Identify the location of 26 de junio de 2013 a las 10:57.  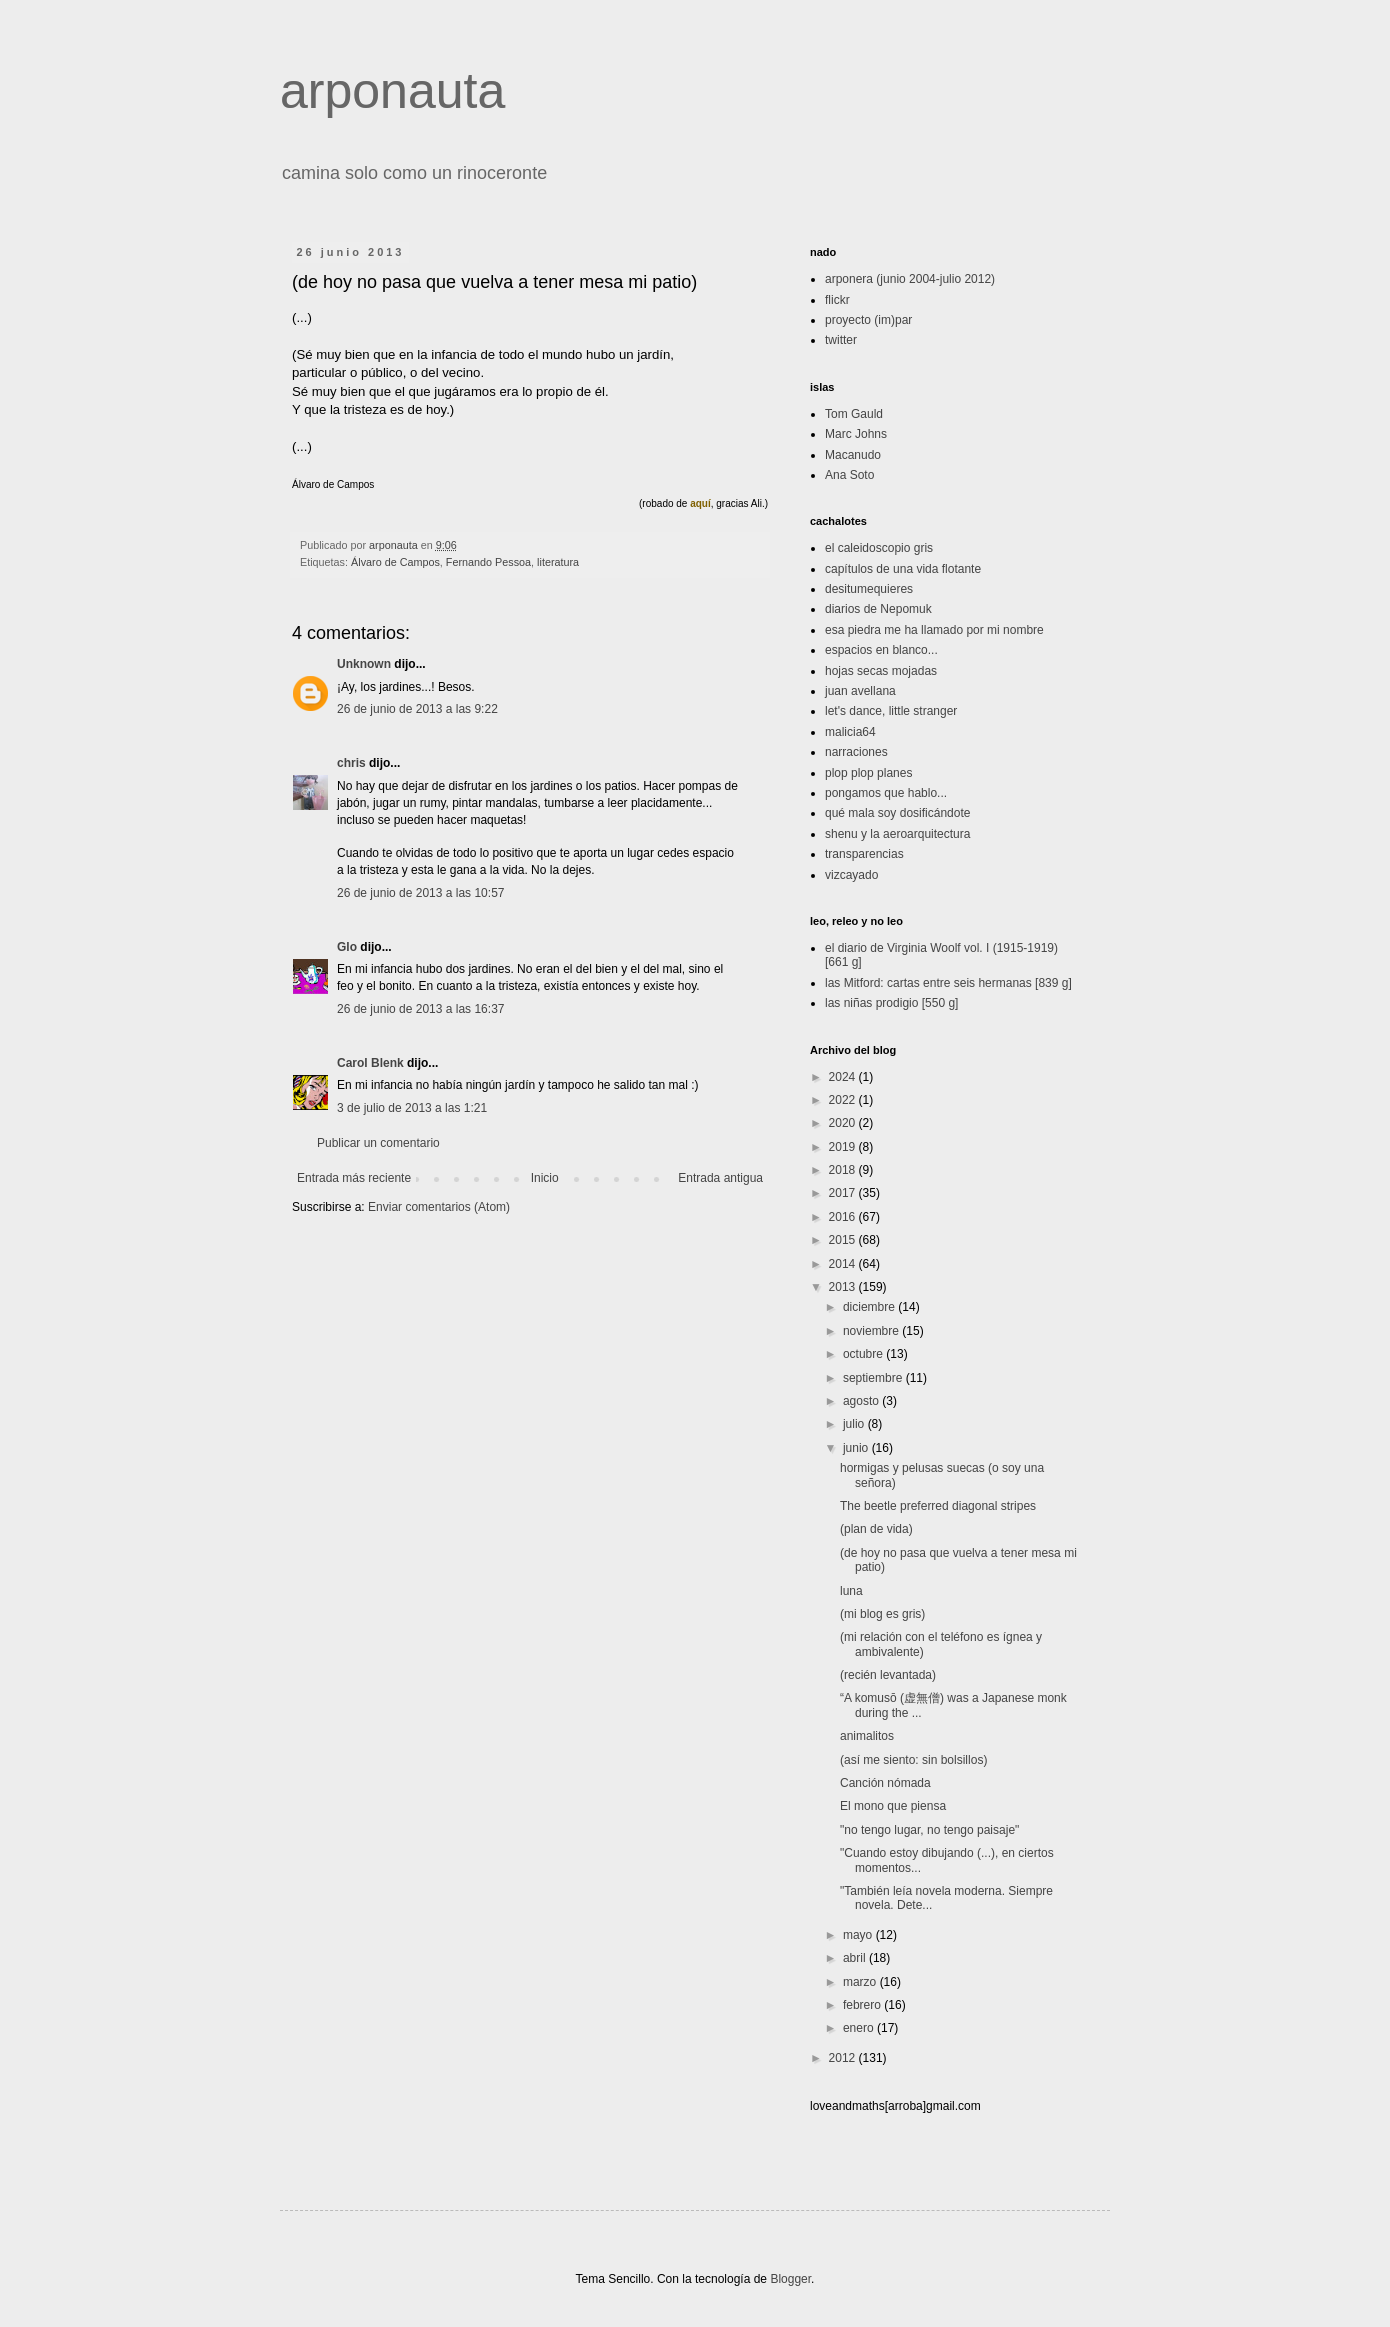
(420, 893).